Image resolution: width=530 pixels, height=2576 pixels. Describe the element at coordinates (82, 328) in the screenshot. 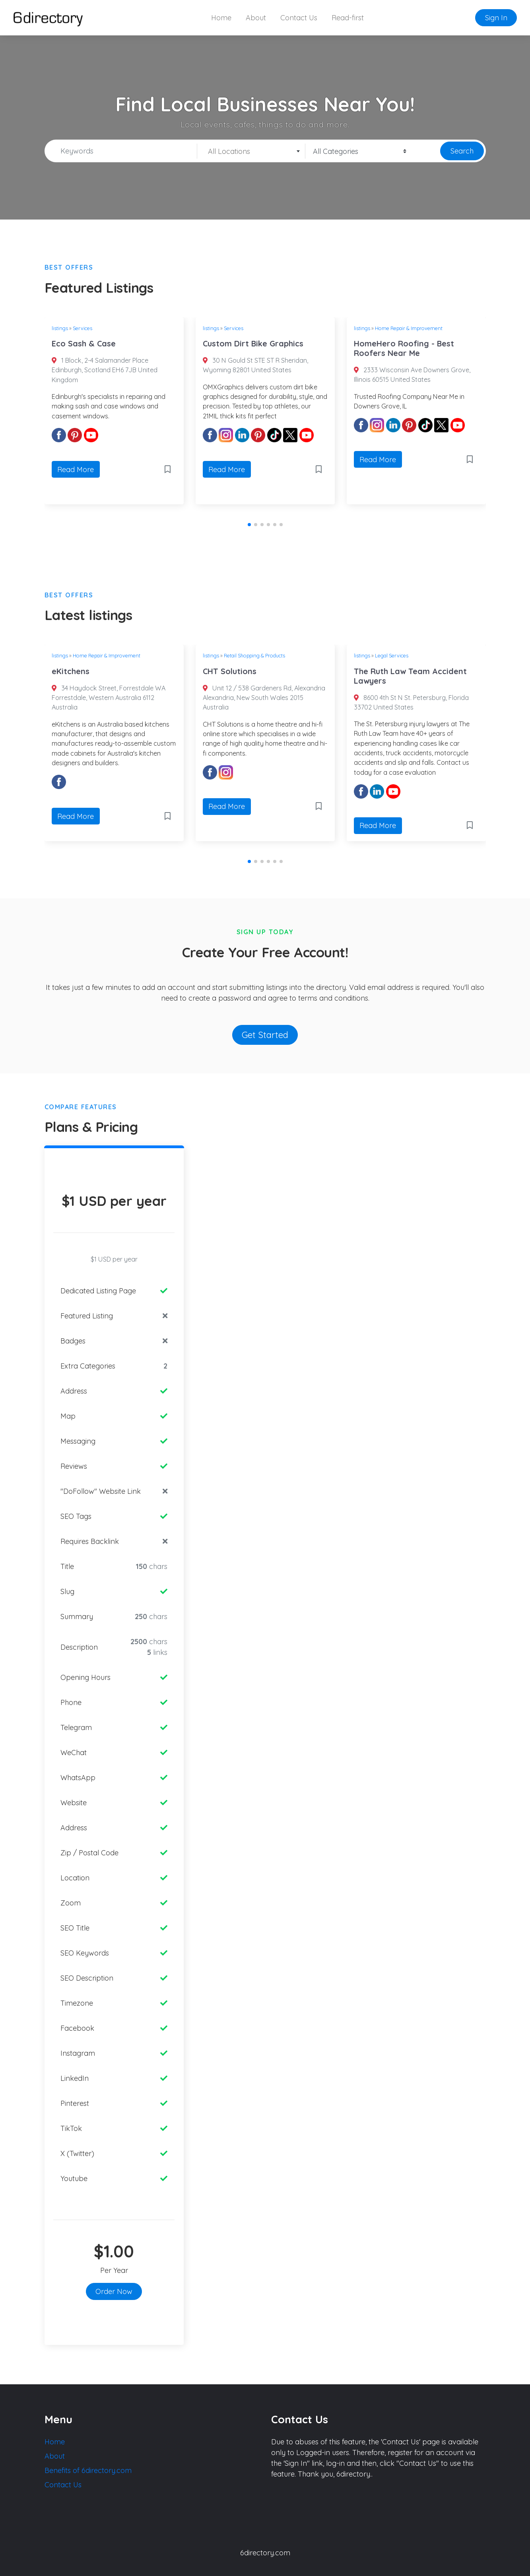

I see `Services` at that location.